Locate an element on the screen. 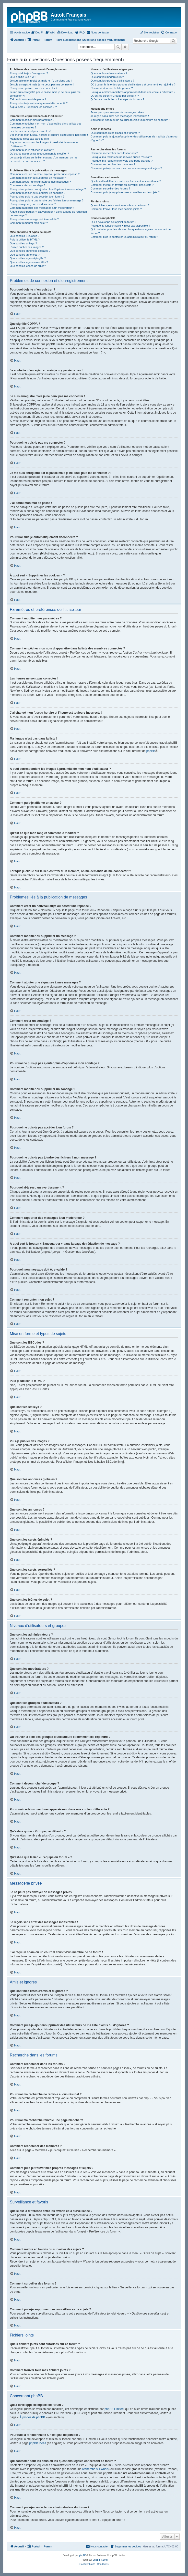 This screenshot has width=188, height=2576. Qu’est-ce que mon rang et comment le modifier ? is located at coordinates (39, 153).